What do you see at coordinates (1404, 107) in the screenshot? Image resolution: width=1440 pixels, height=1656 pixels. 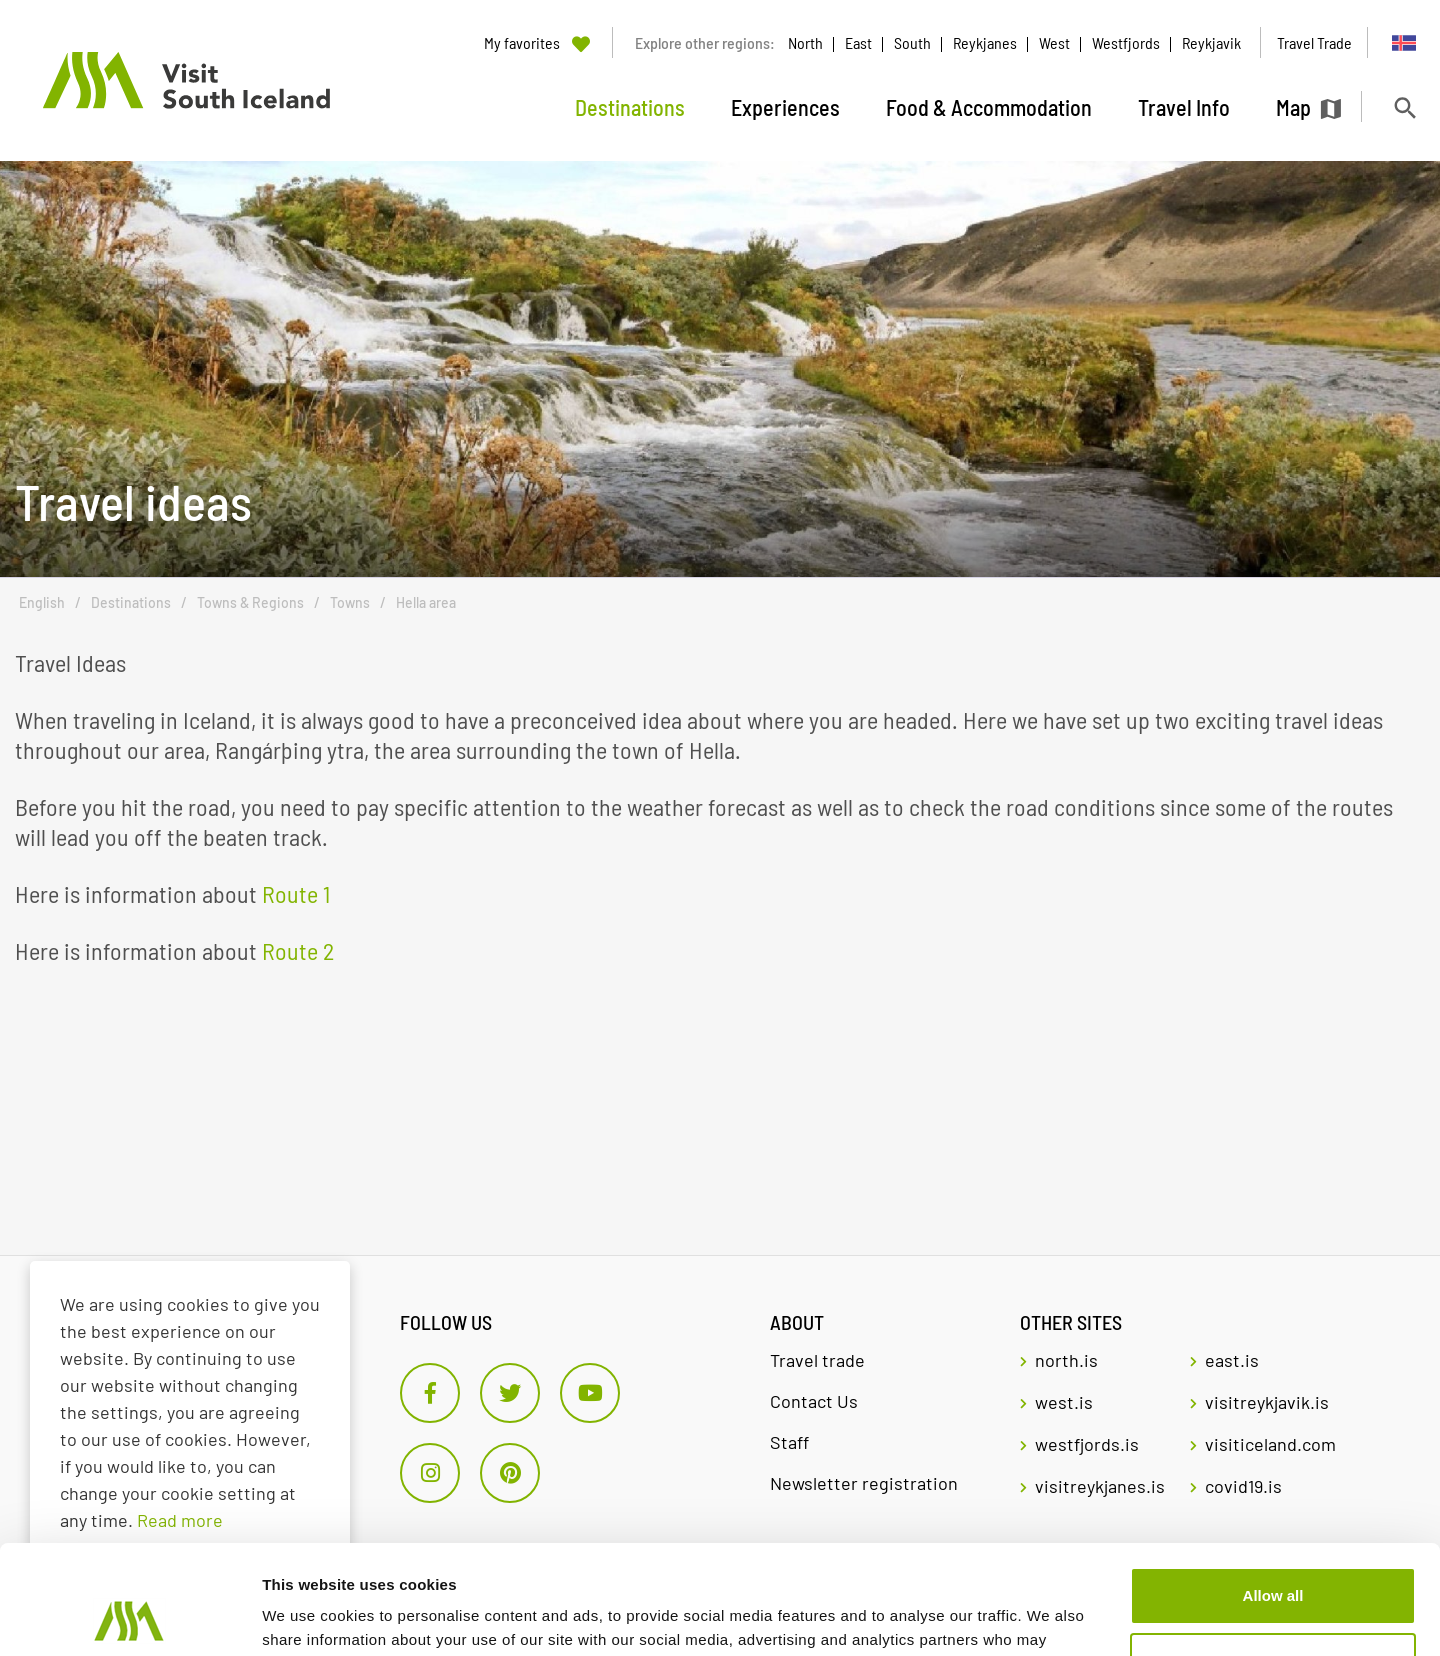 I see `[Toggle search]` at bounding box center [1404, 107].